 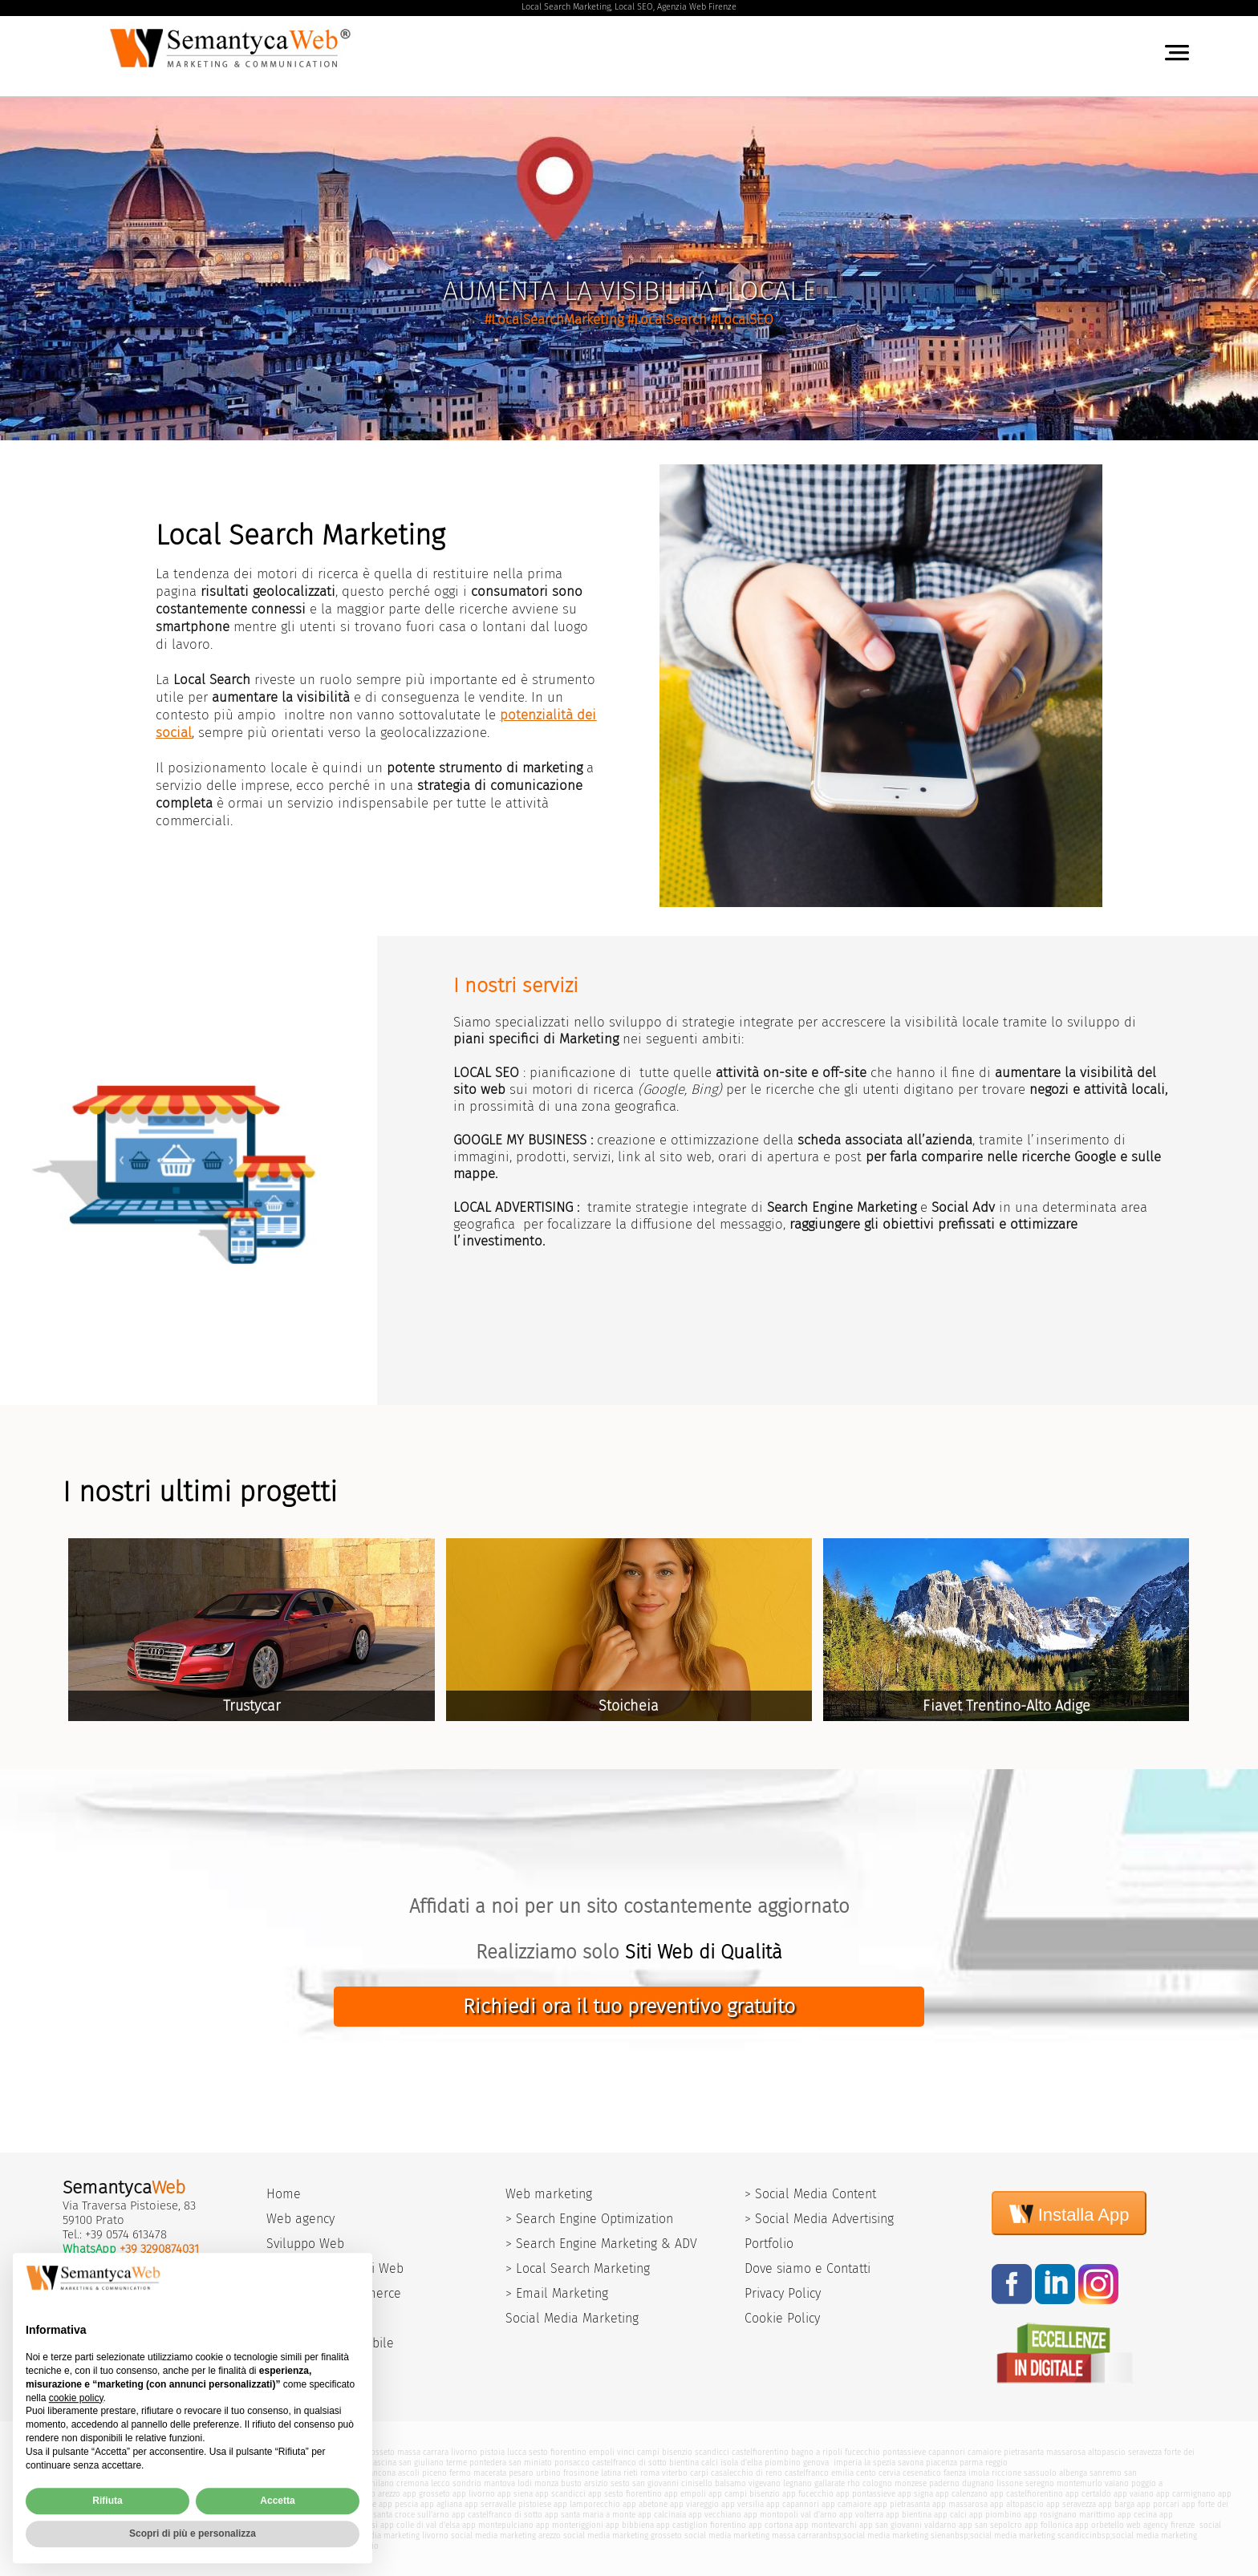 I want to click on camaiore, so click(x=984, y=2452).